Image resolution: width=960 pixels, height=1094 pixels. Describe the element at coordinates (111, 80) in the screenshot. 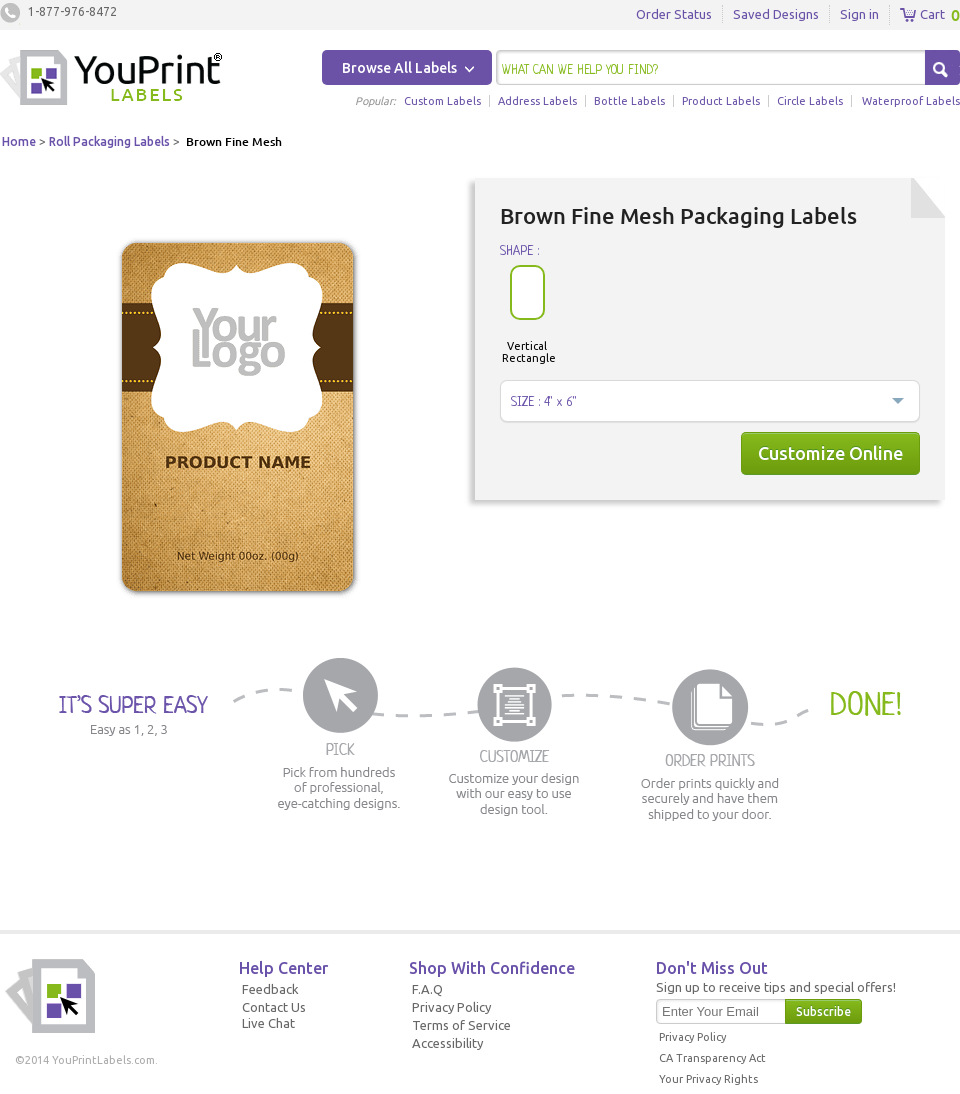

I see `Youprintlabels` at that location.